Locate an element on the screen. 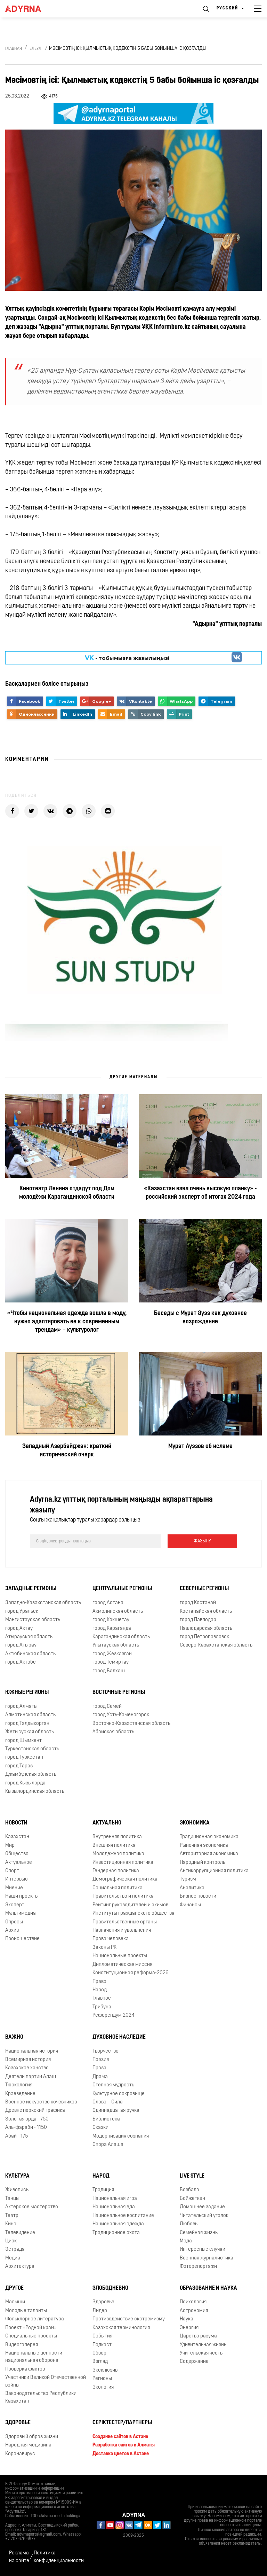 The height and width of the screenshot is (2576, 267). Национальная одежда is located at coordinates (118, 2224).